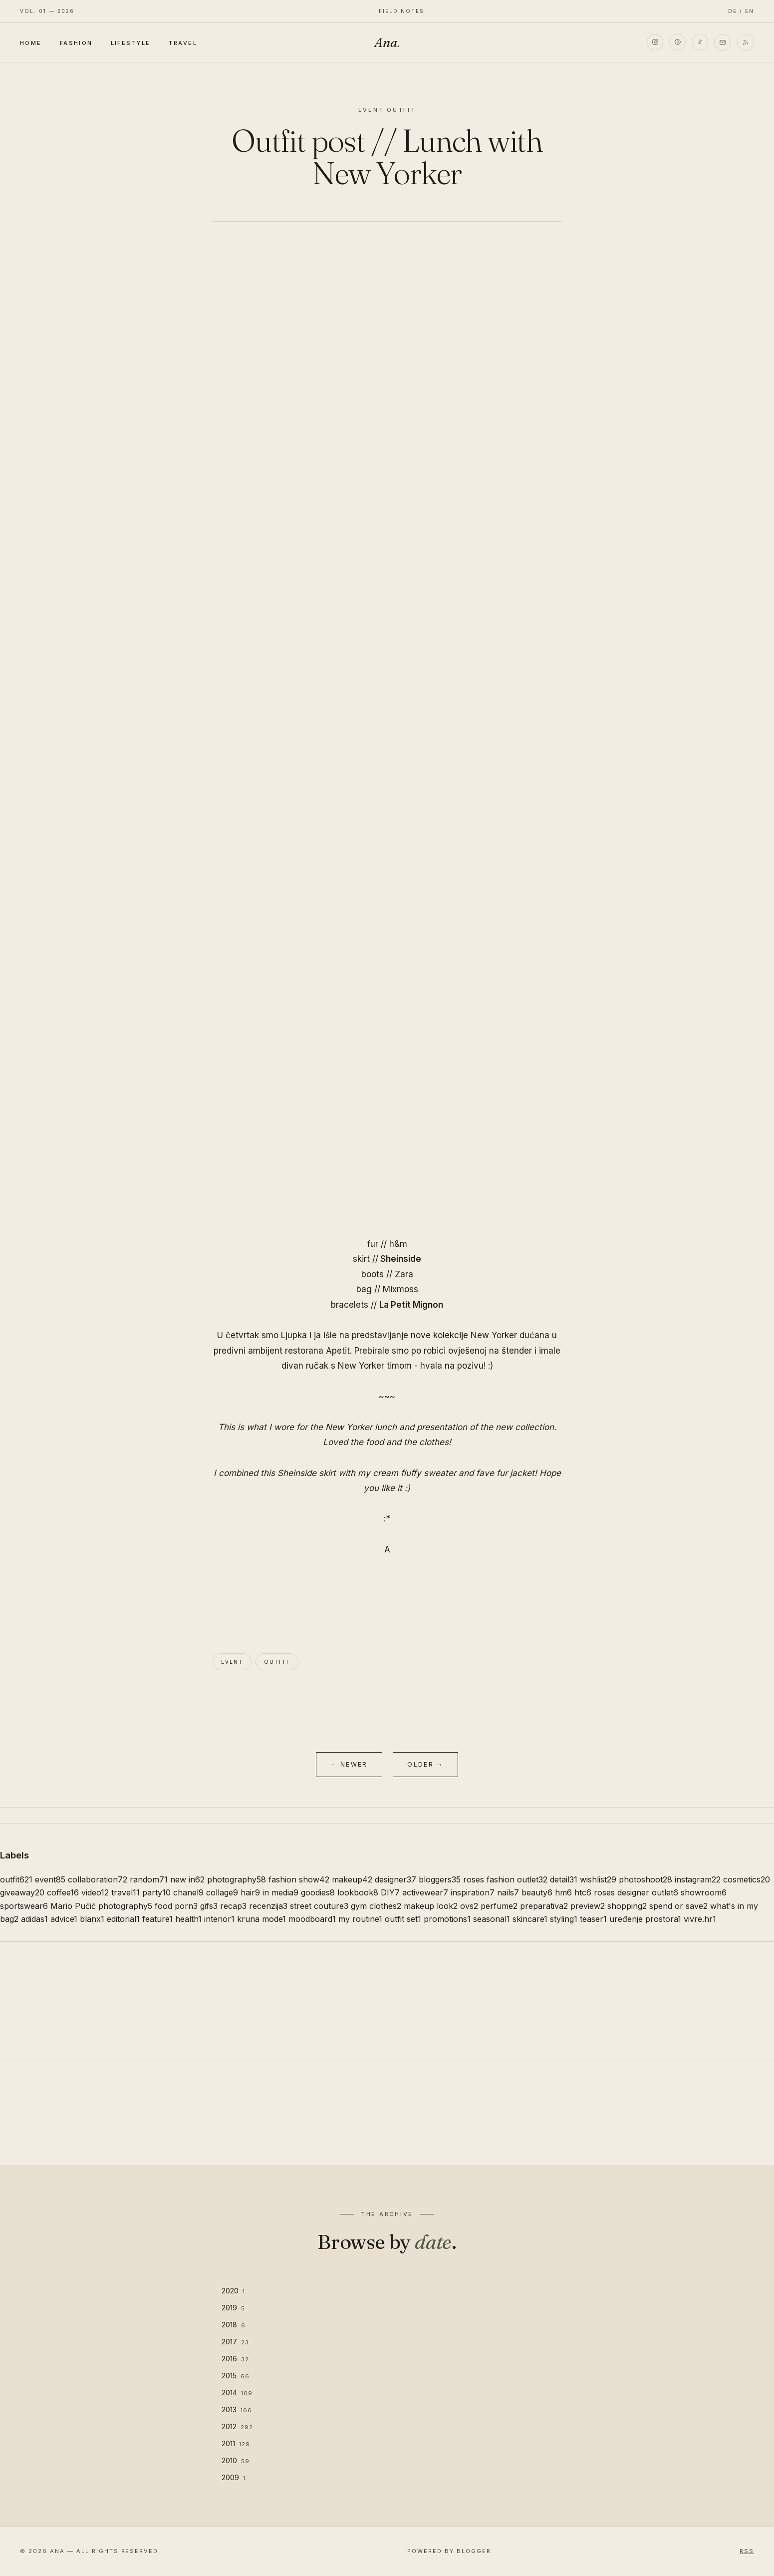  What do you see at coordinates (473, 1892) in the screenshot?
I see `inspiration` at bounding box center [473, 1892].